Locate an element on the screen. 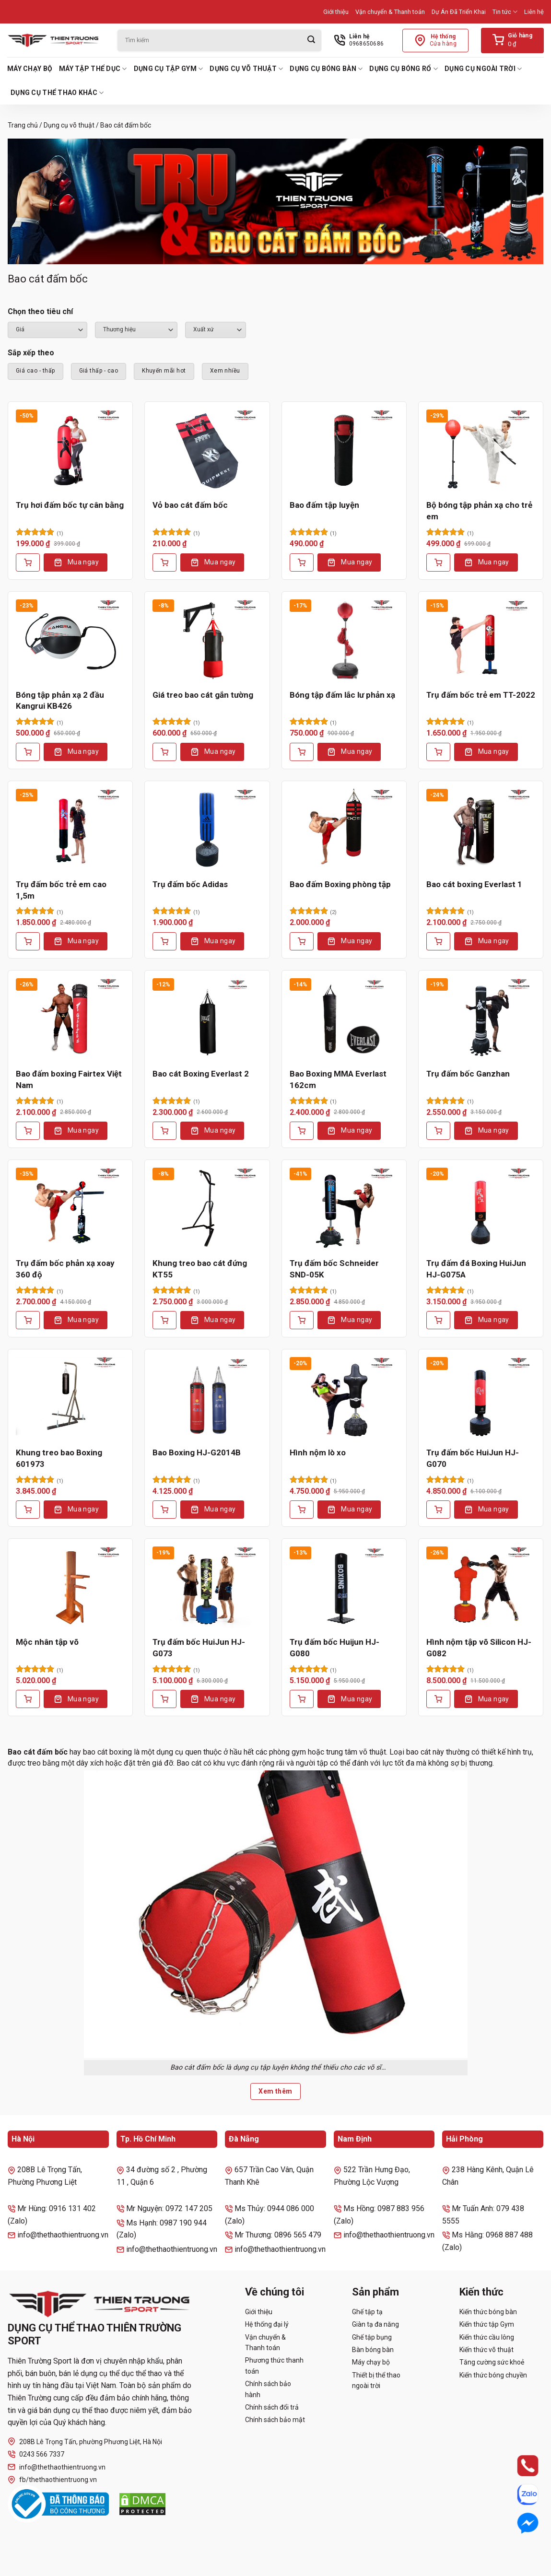 The width and height of the screenshot is (551, 2576). Tin tức is located at coordinates (504, 11).